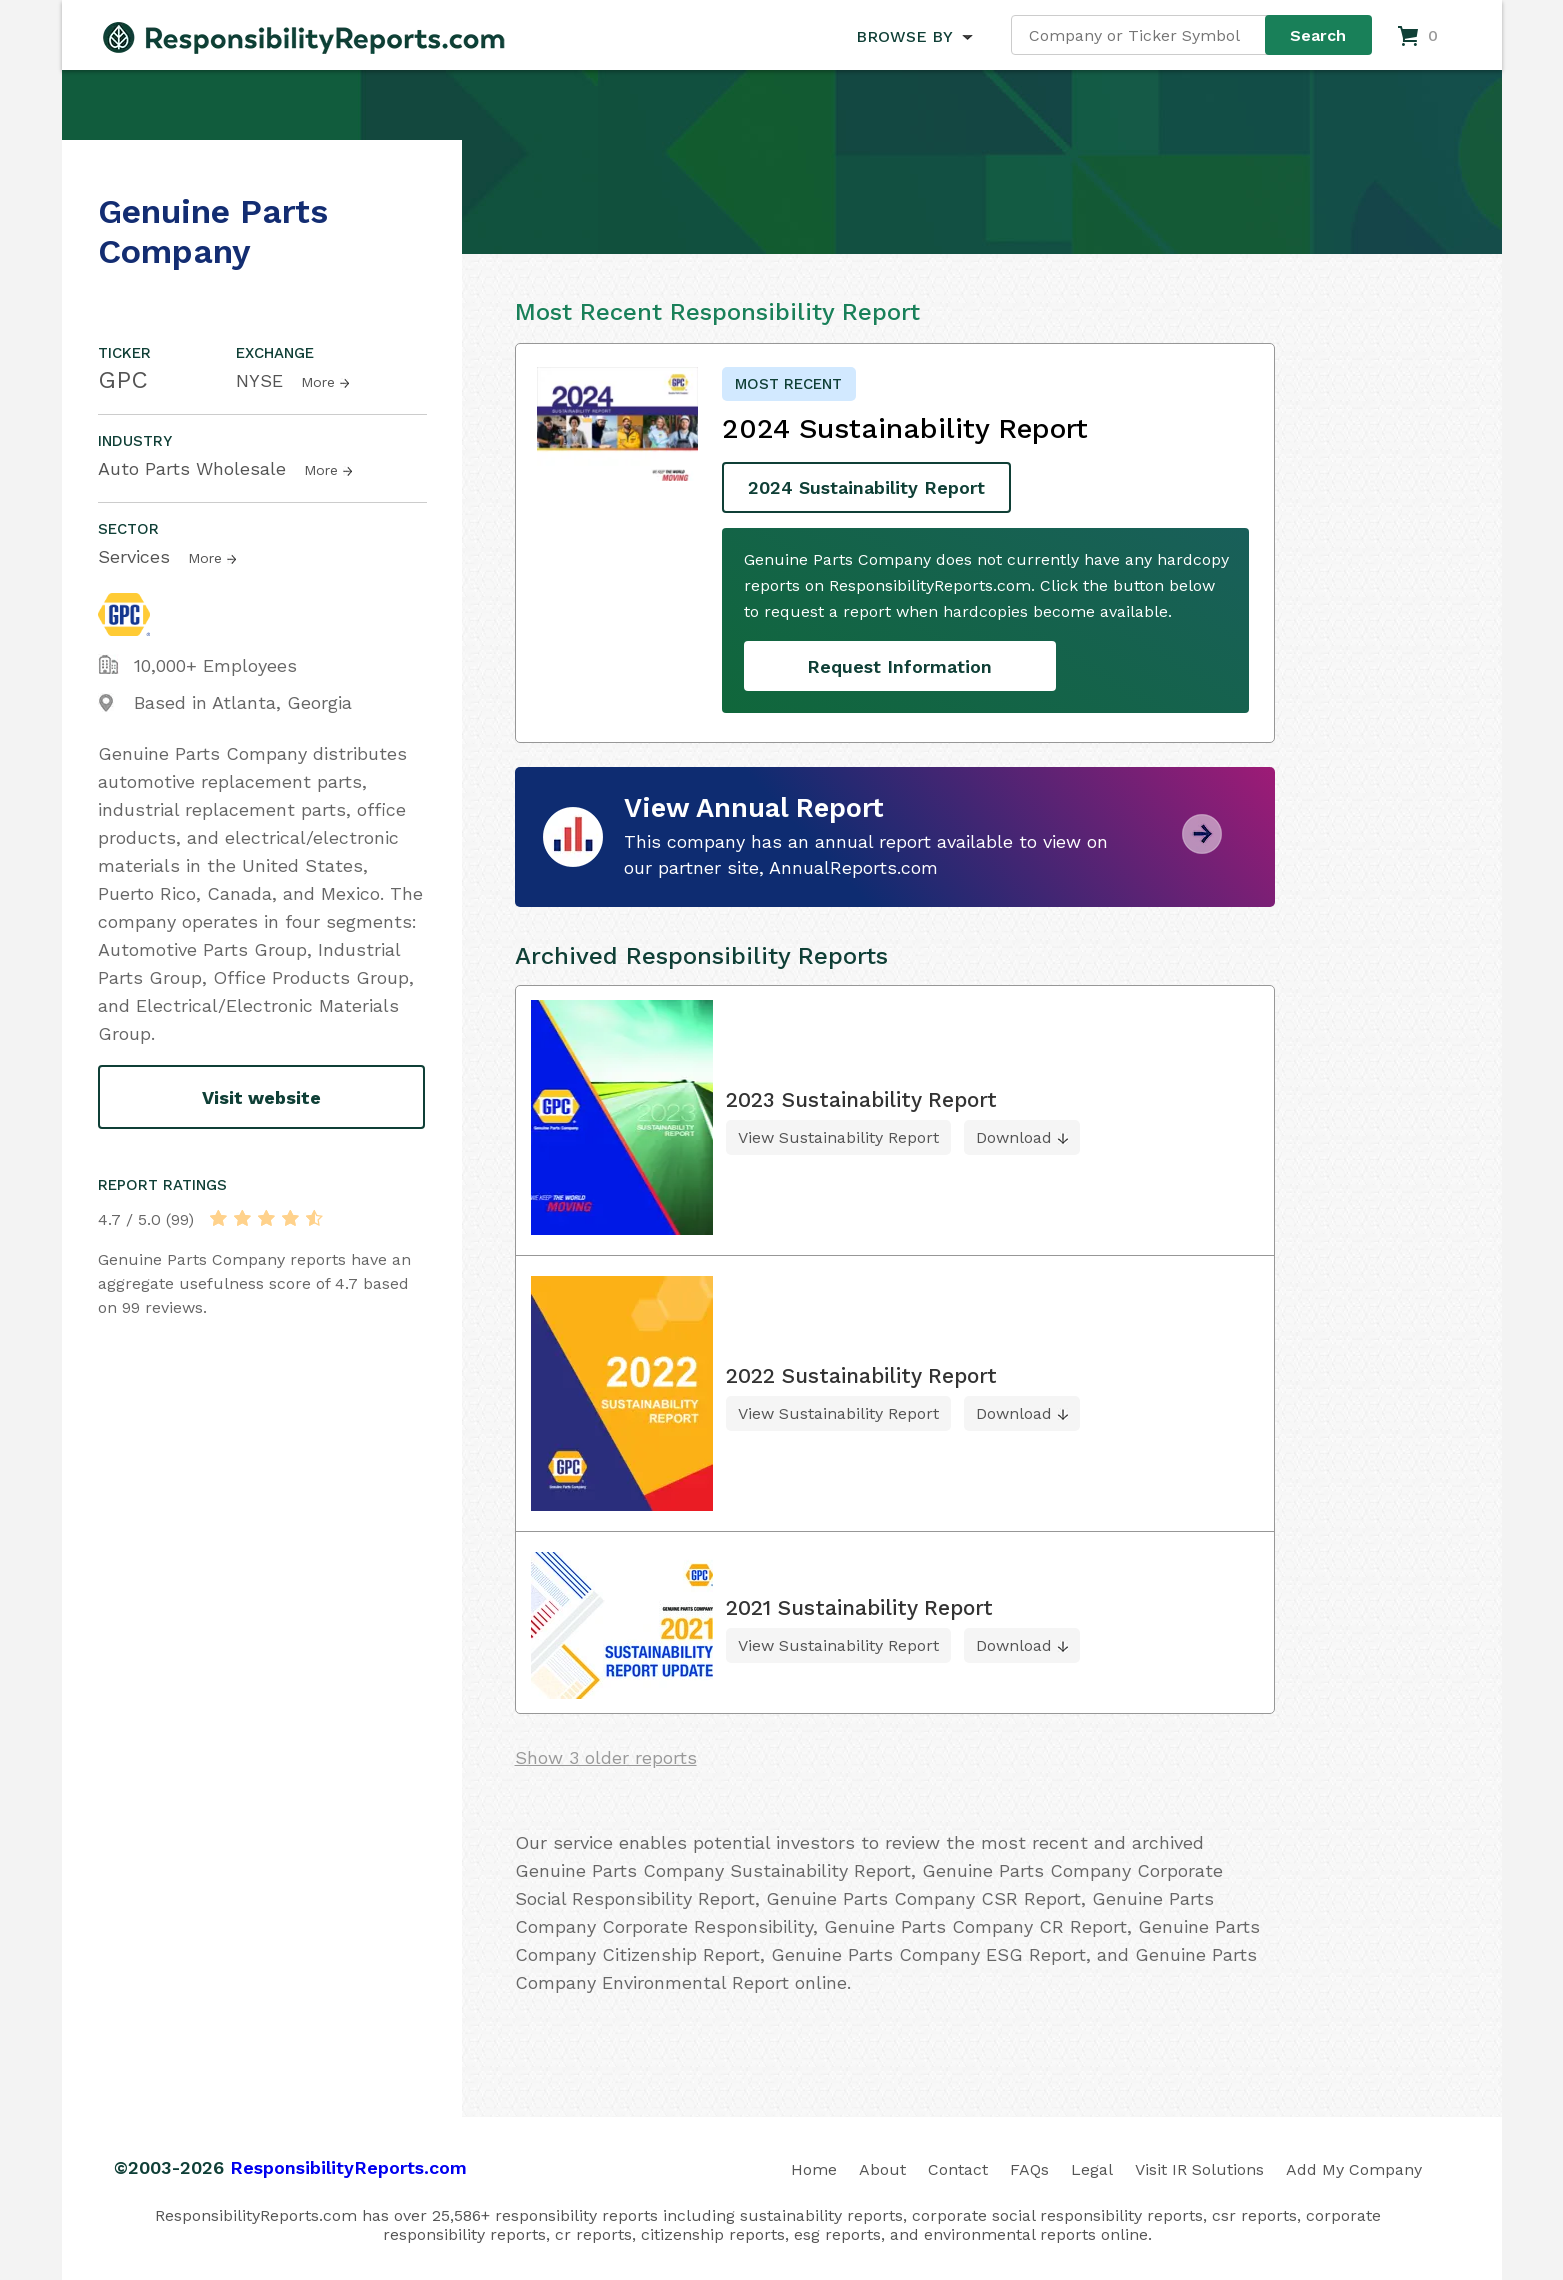 The width and height of the screenshot is (1563, 2280). What do you see at coordinates (866, 487) in the screenshot?
I see `2024 Sustainability Report` at bounding box center [866, 487].